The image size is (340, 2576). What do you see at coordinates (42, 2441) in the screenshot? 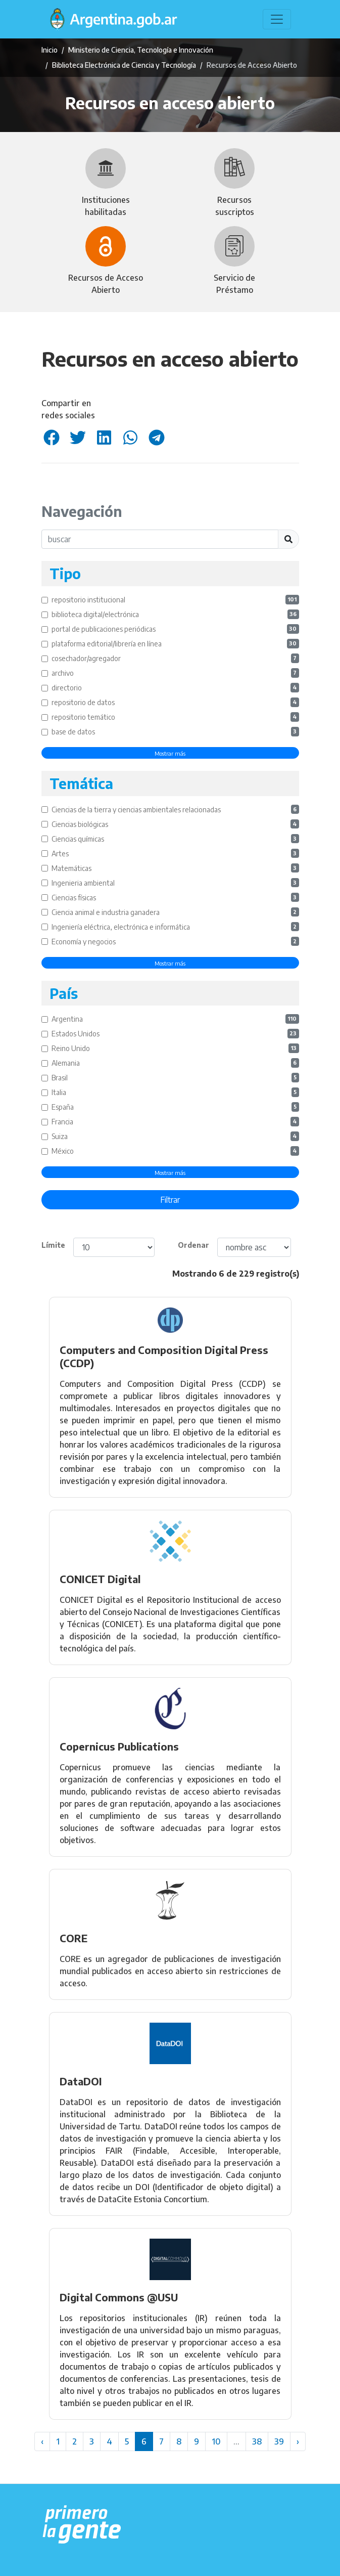
I see `‹ [« Anterior]` at bounding box center [42, 2441].